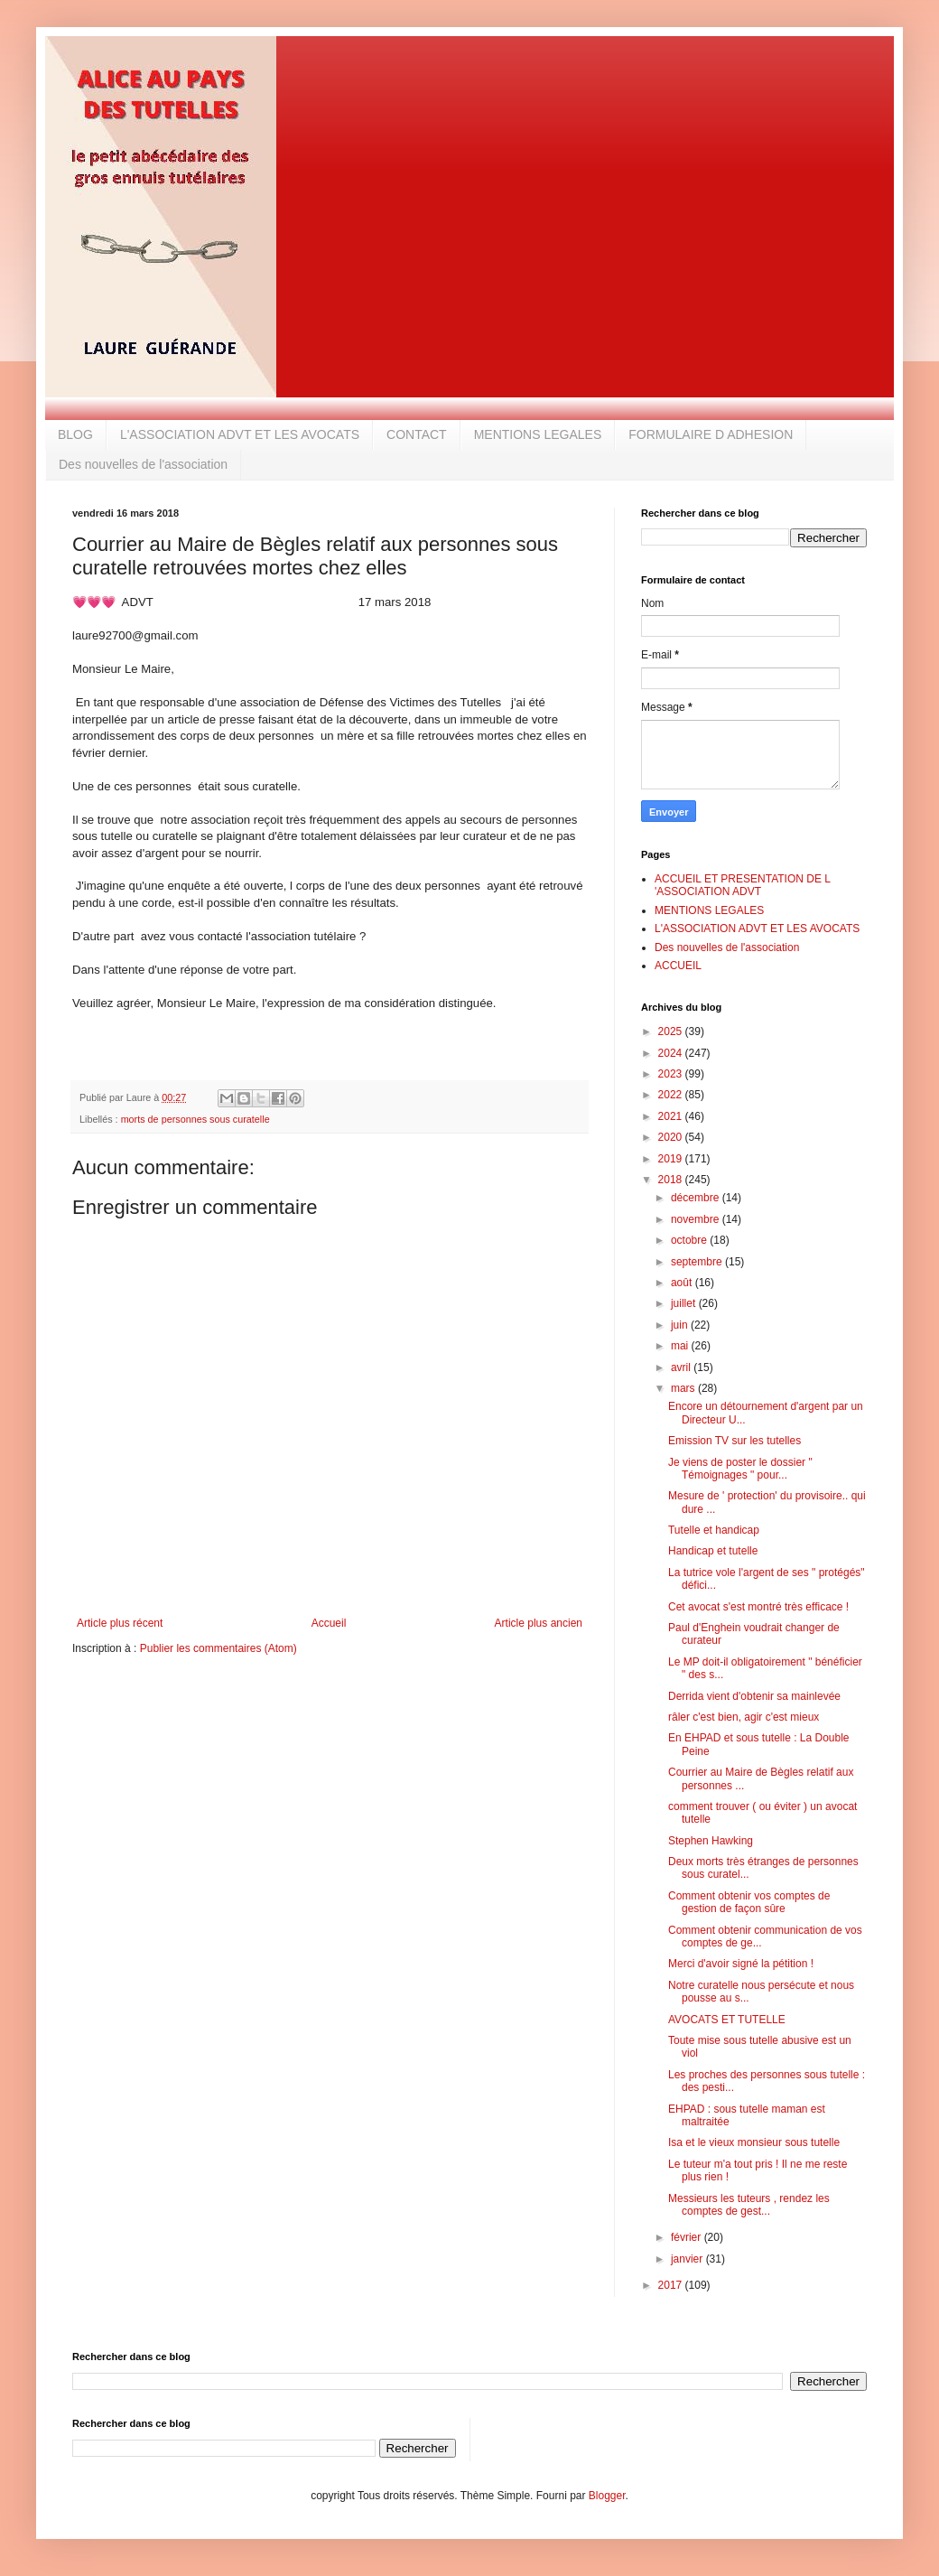 Image resolution: width=939 pixels, height=2576 pixels. I want to click on février, so click(687, 2237).